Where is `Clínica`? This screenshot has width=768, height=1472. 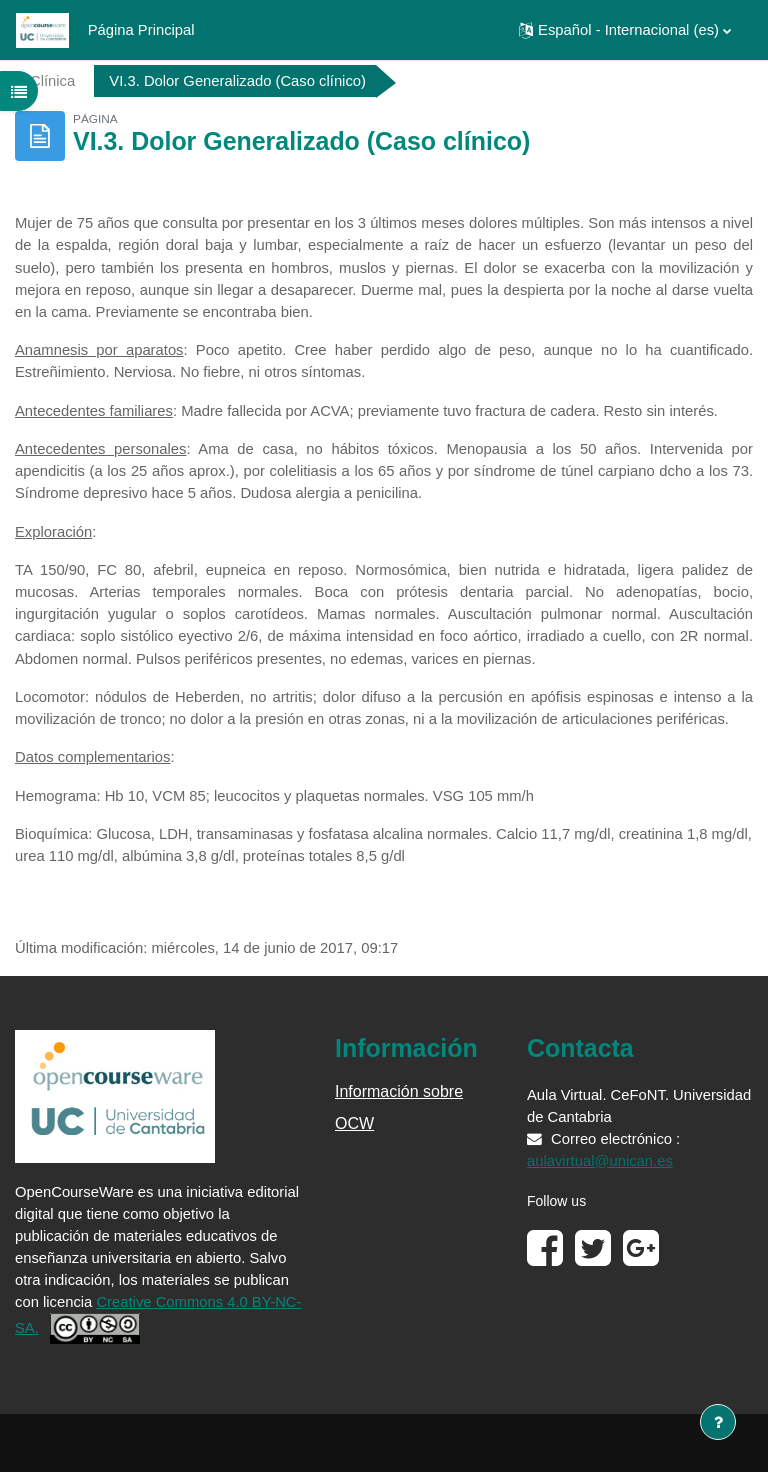
Clínica is located at coordinates (52, 81).